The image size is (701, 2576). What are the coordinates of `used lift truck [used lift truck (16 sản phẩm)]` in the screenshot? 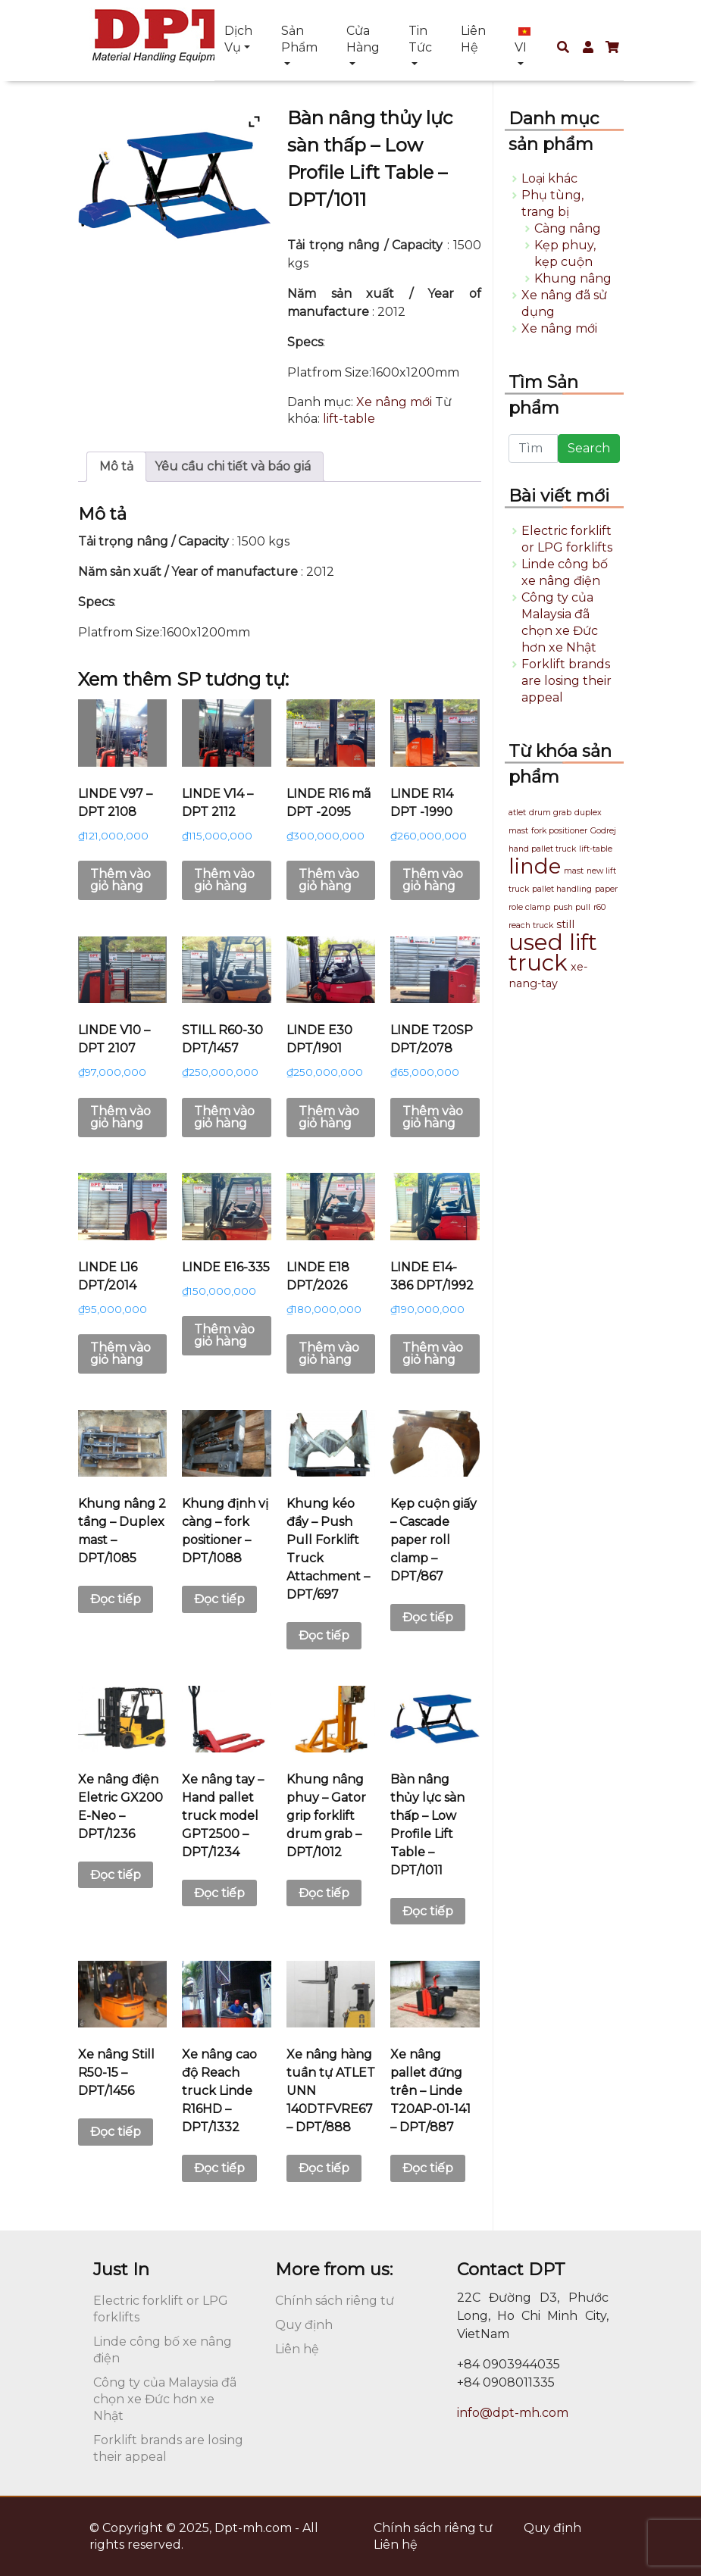 It's located at (553, 952).